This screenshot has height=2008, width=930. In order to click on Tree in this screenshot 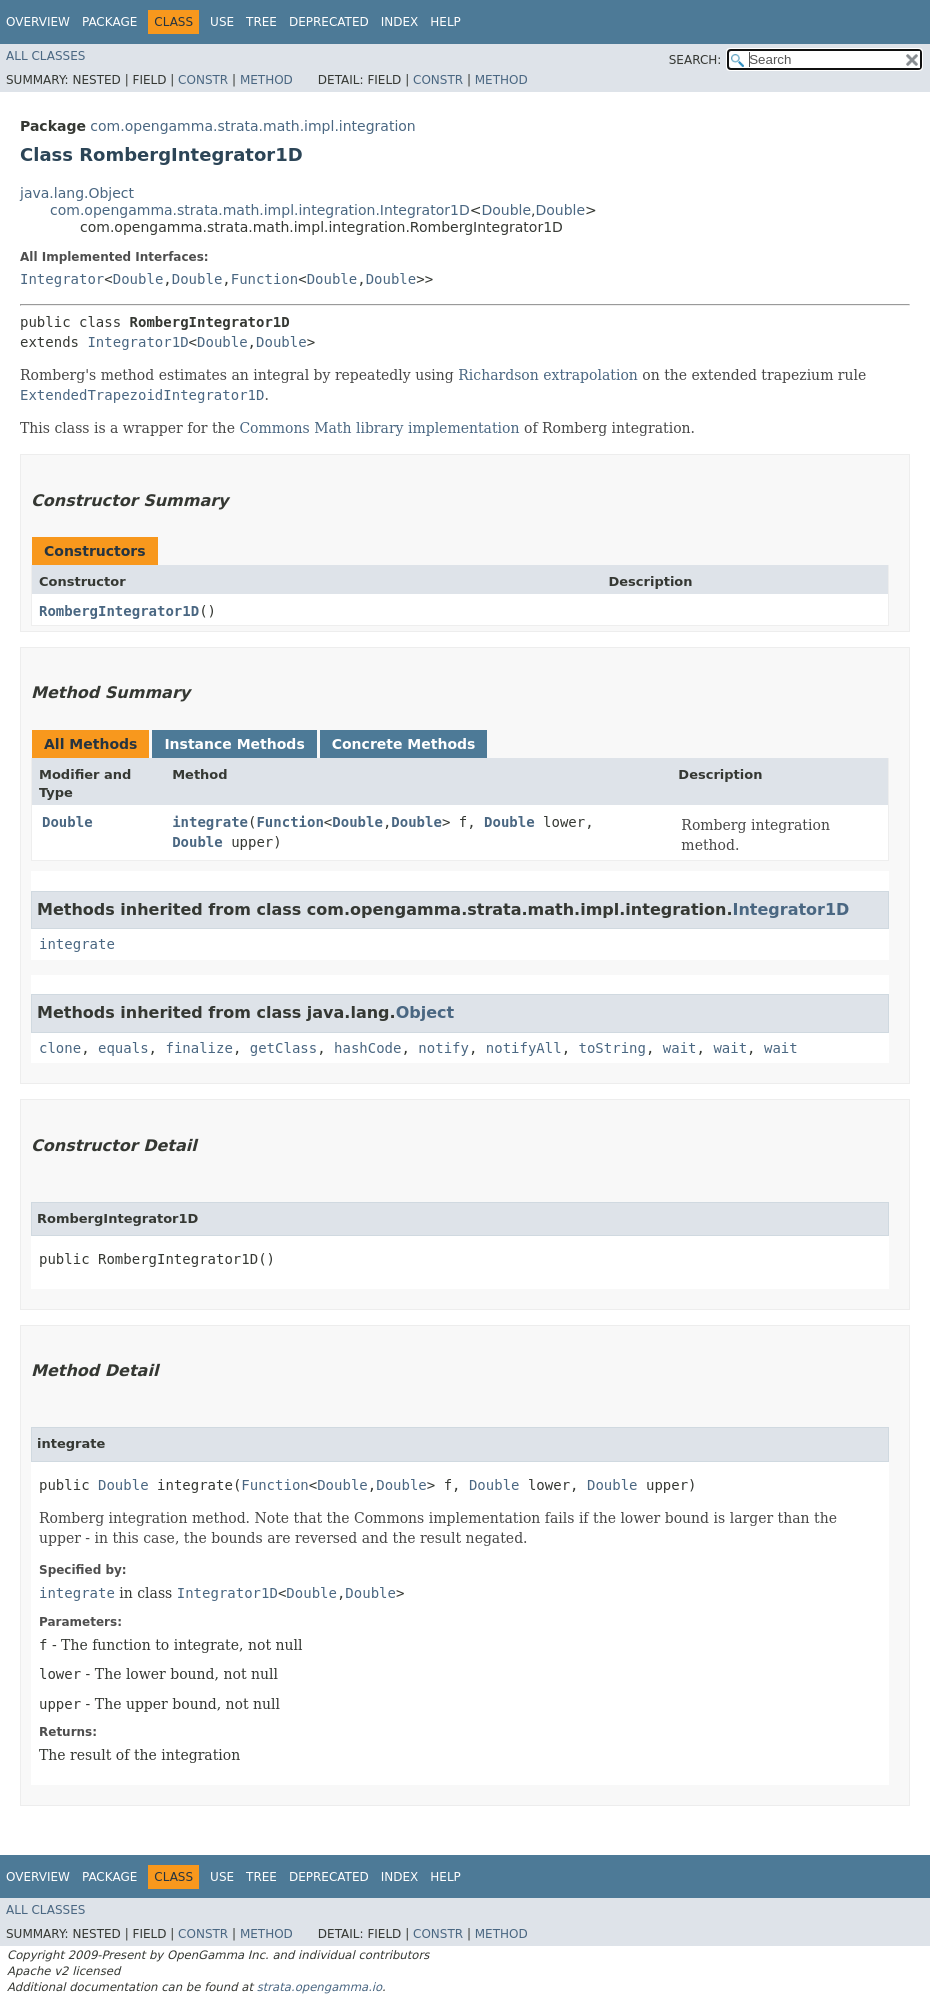, I will do `click(261, 22)`.